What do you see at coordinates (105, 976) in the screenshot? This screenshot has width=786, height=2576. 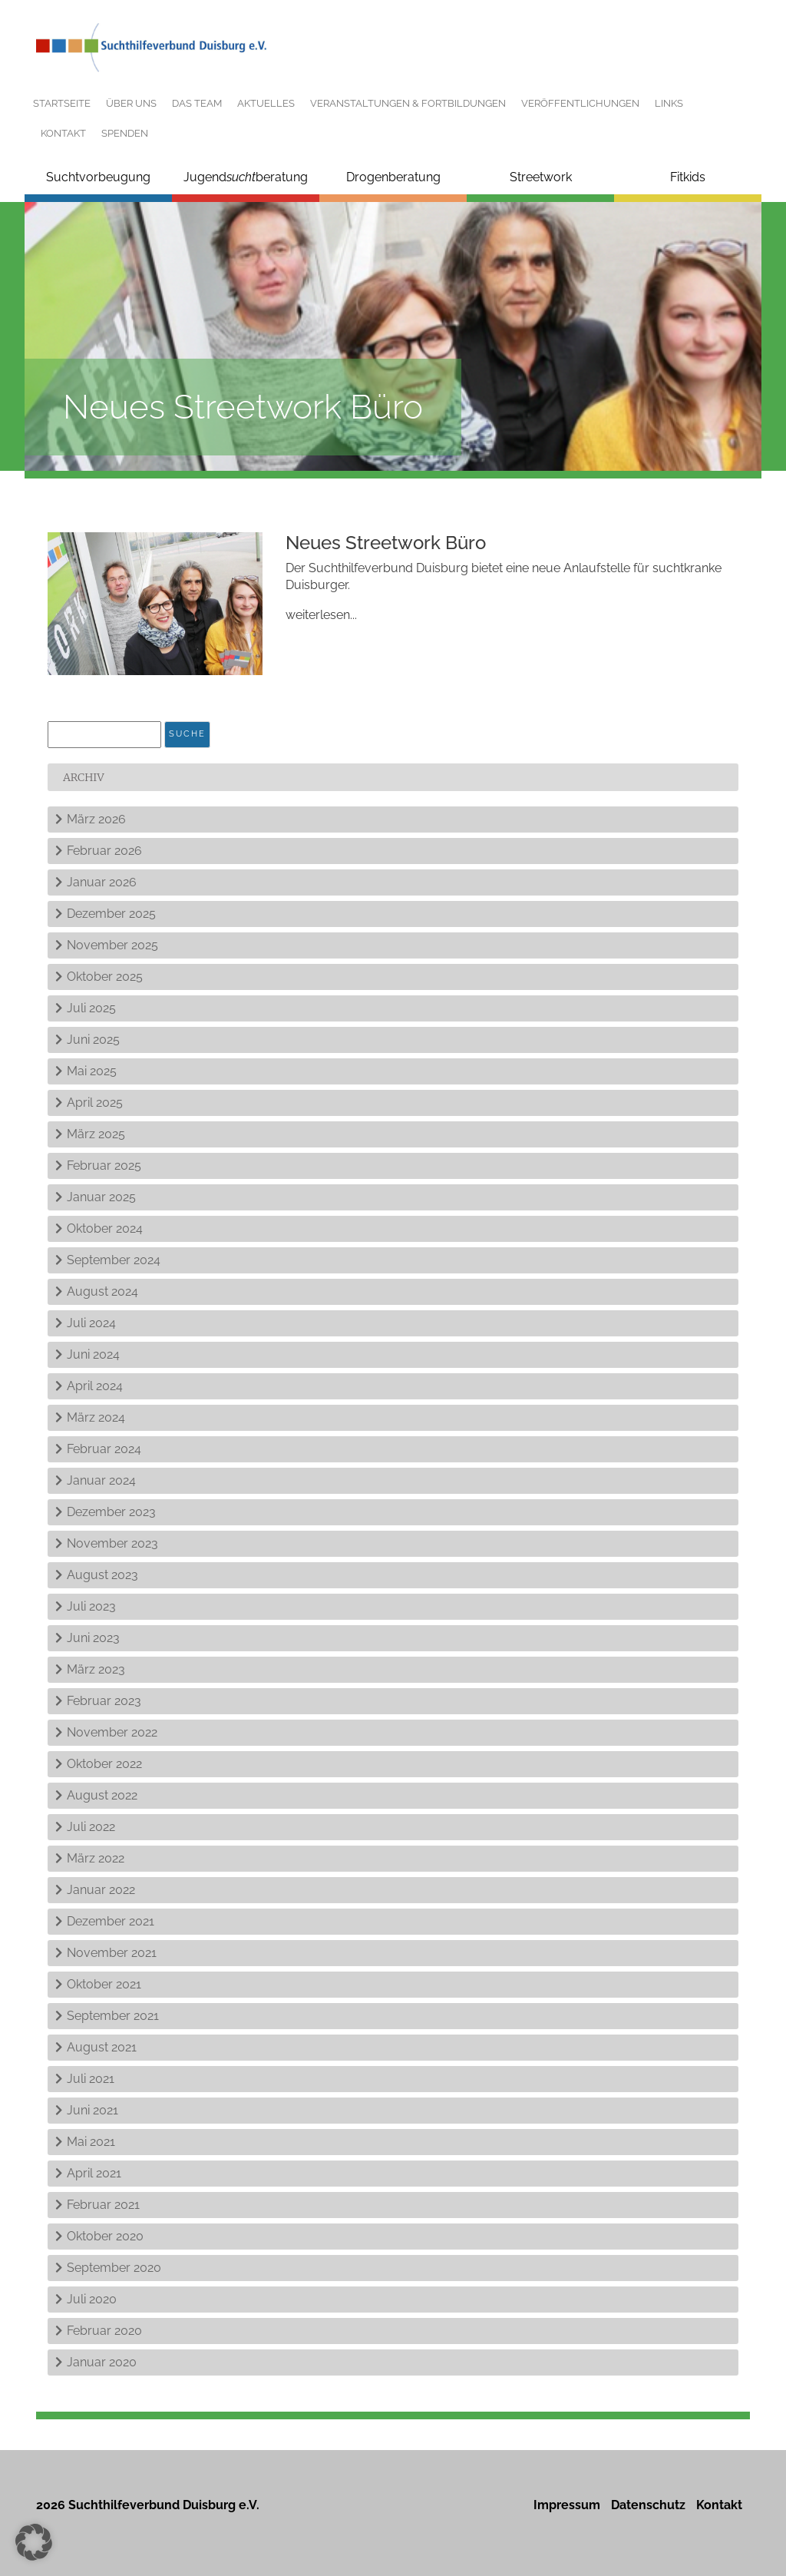 I see `Oktober 2025` at bounding box center [105, 976].